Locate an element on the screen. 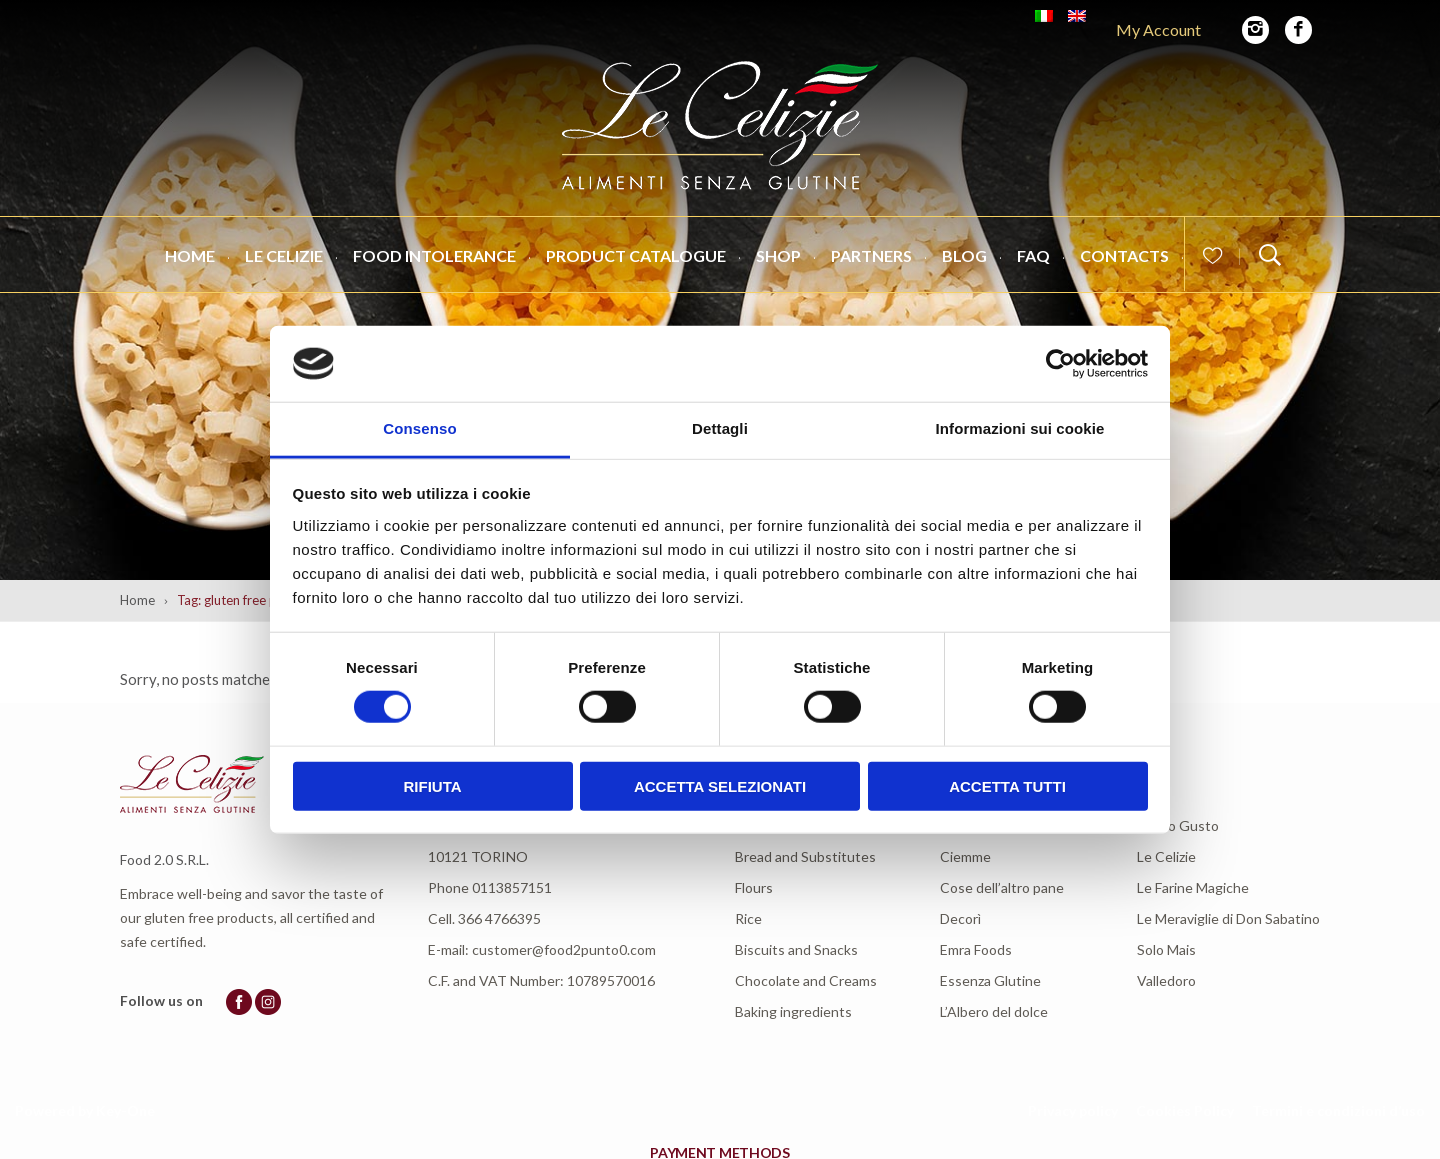  Termini e condizioni d’uso is located at coordinates (1338, 1110).